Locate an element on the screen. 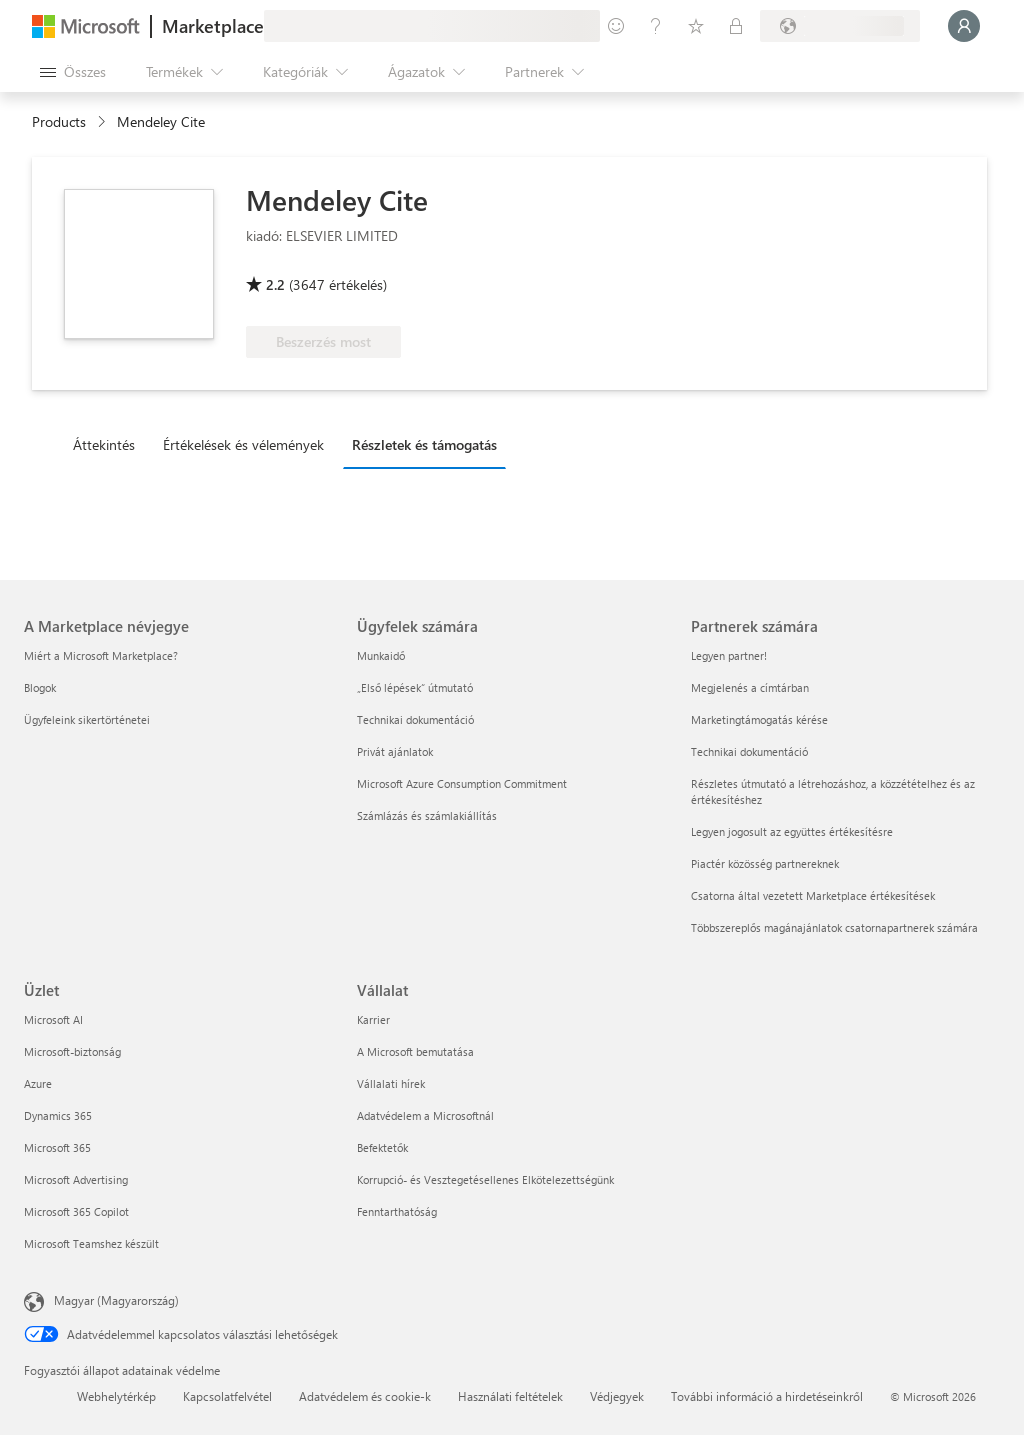 Image resolution: width=1024 pixels, height=1435 pixels. Ügyfeleink sikertörténetei [Ügyfeleink sikertörténetei A Marketplace névjegye] is located at coordinates (87, 719).